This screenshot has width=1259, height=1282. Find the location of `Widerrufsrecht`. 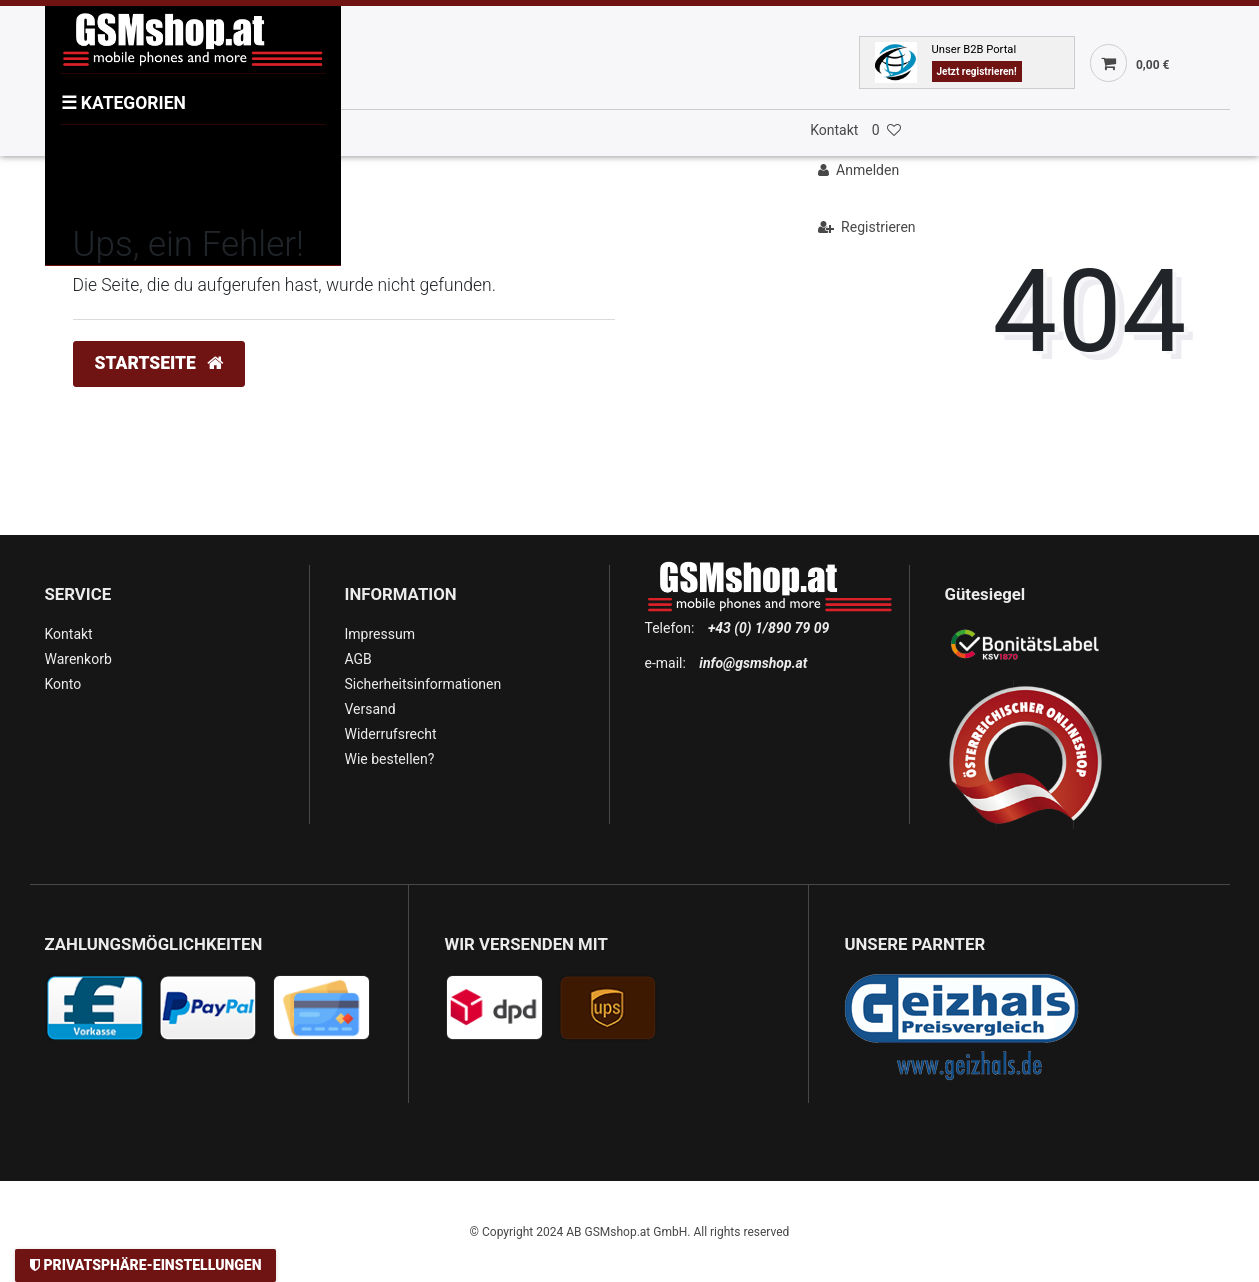

Widerrufsrecht is located at coordinates (391, 734).